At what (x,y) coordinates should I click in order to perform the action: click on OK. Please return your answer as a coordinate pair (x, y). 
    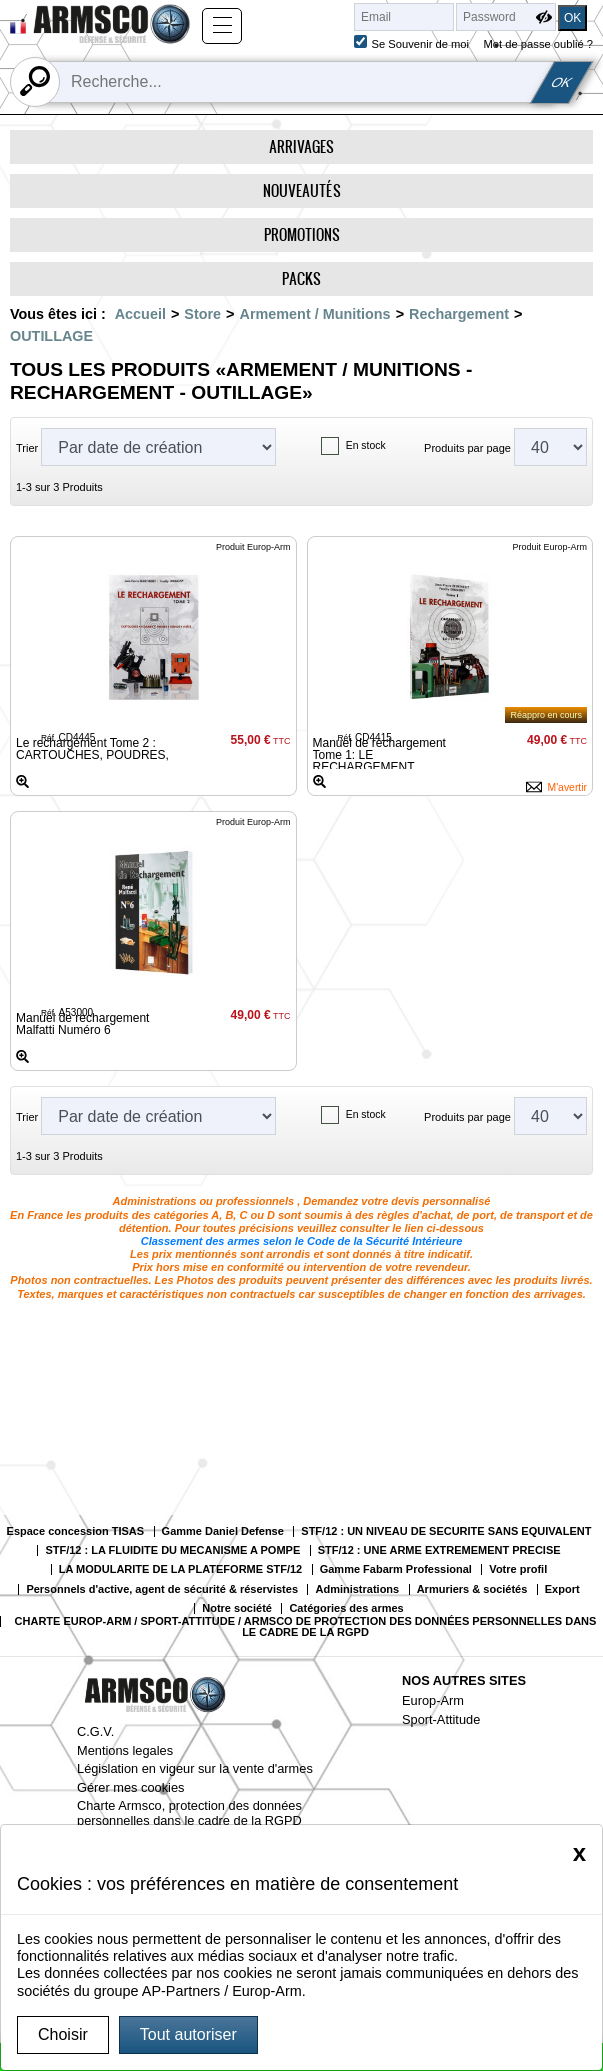
    Looking at the image, I should click on (561, 82).